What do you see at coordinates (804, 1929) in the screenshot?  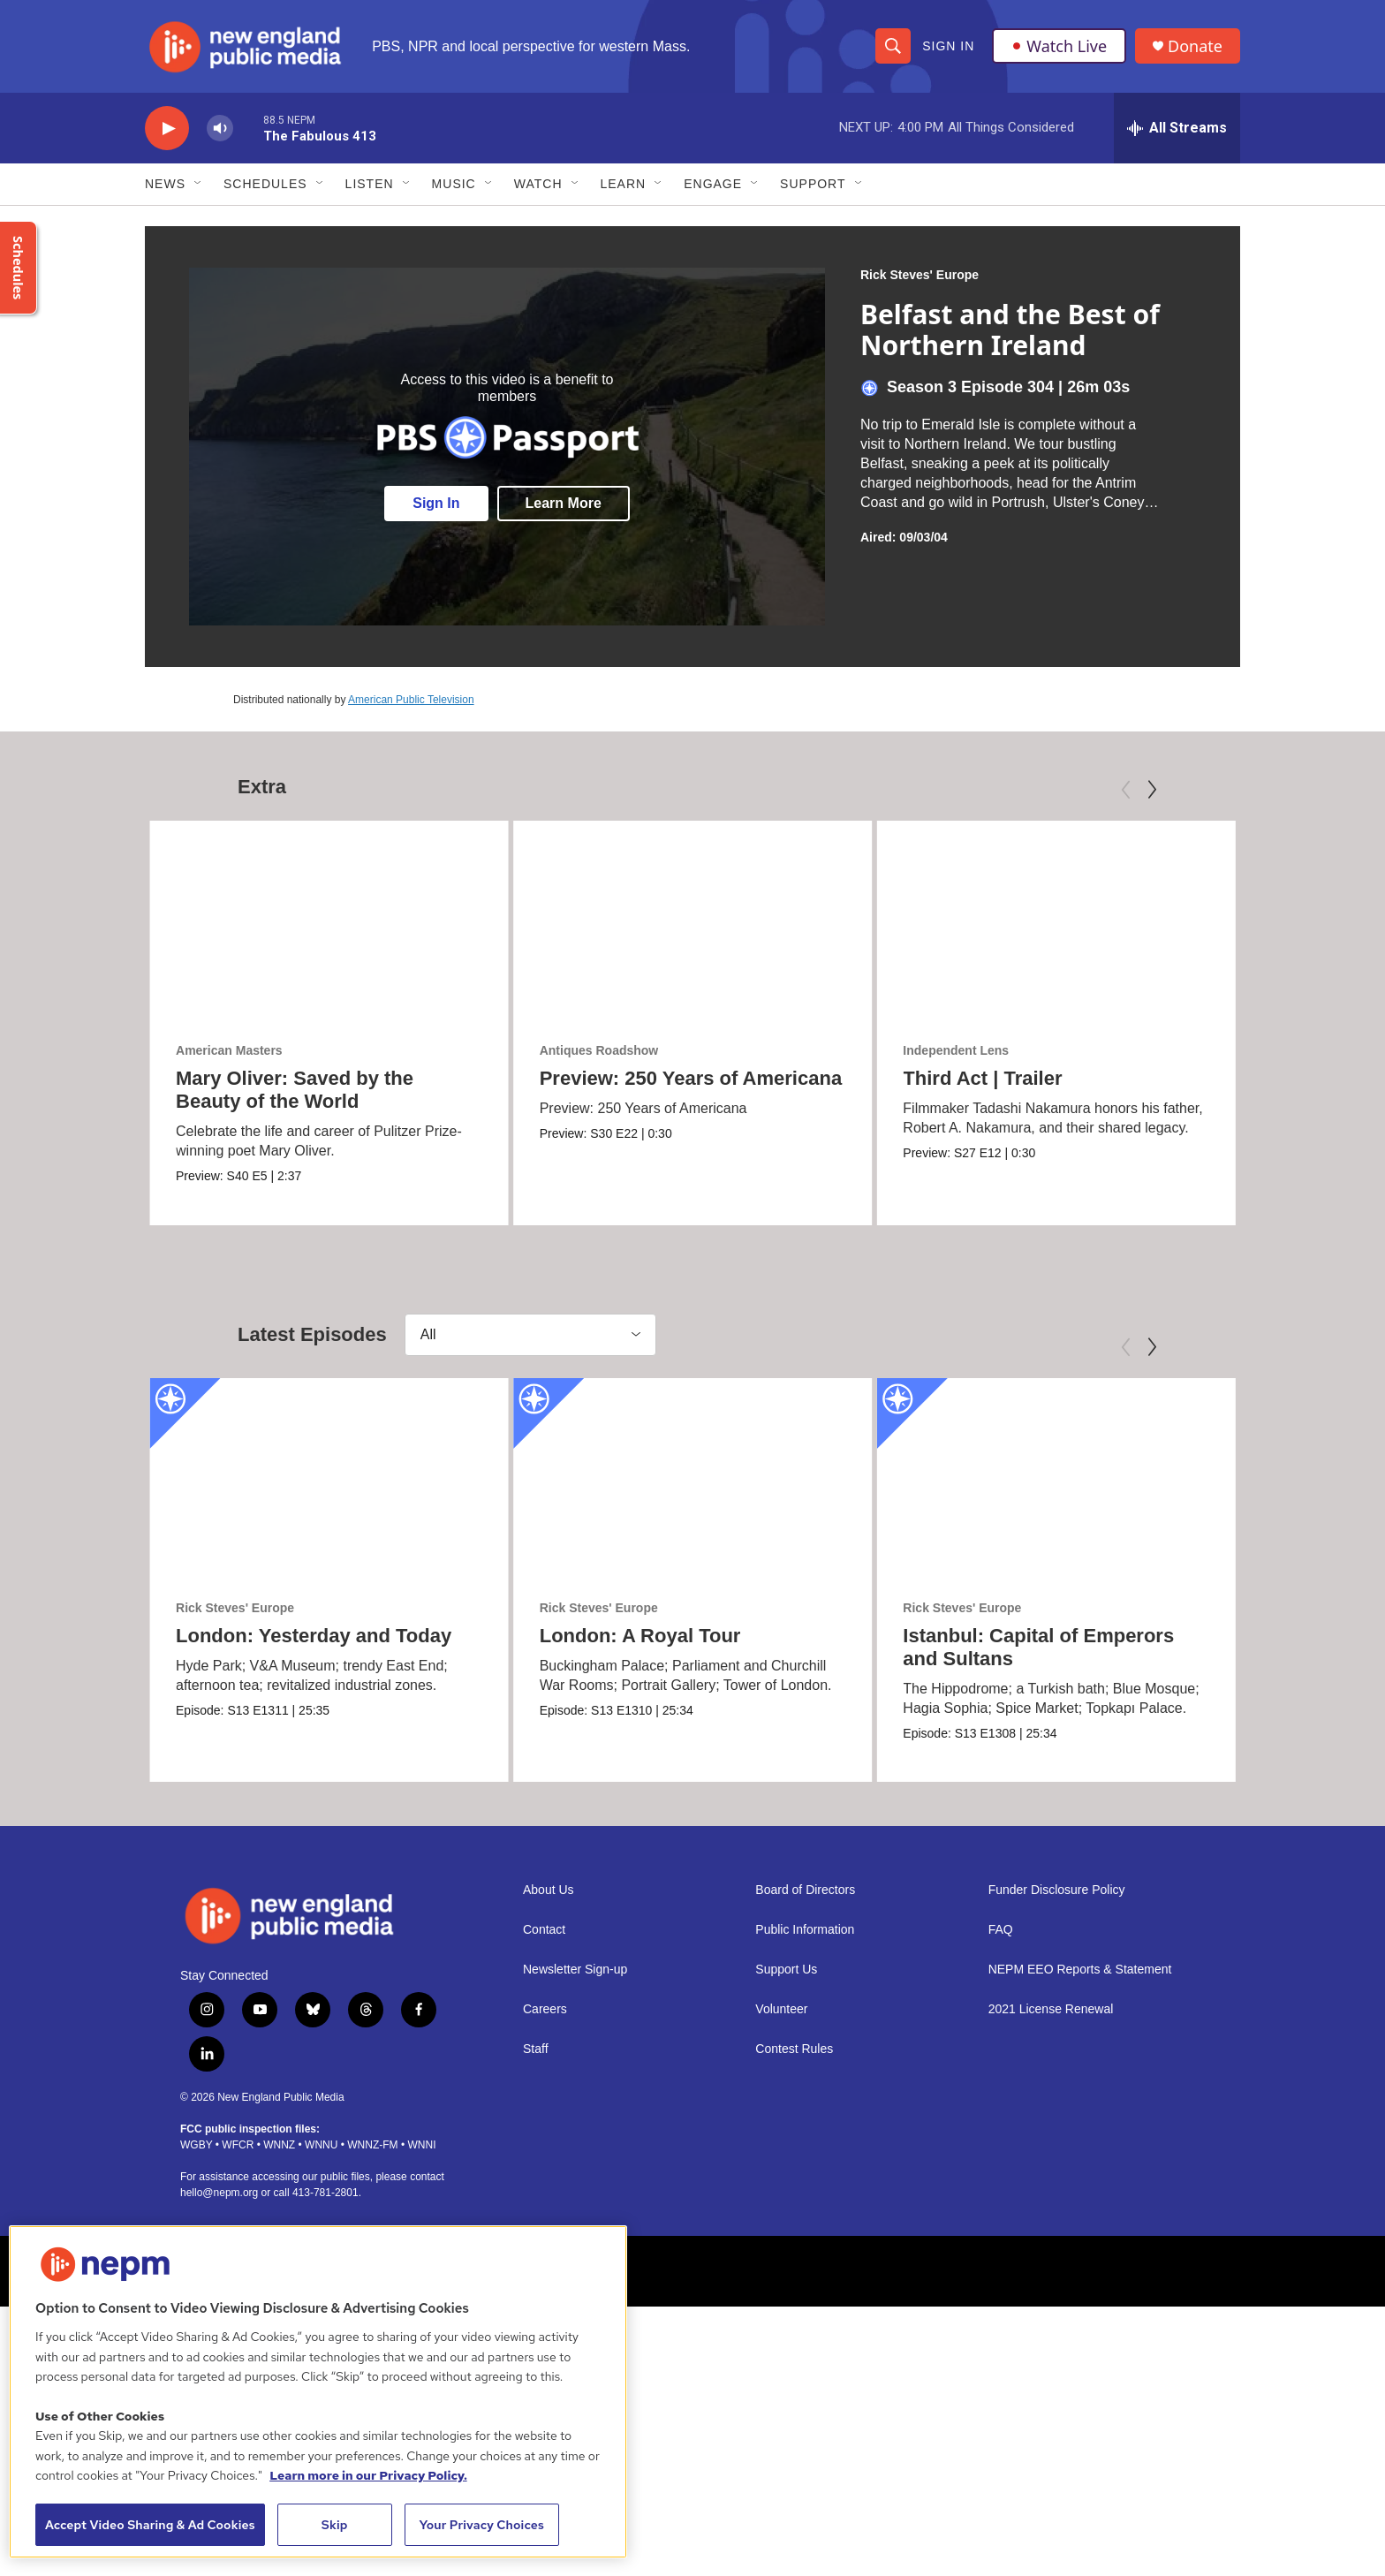 I see `Public Information` at bounding box center [804, 1929].